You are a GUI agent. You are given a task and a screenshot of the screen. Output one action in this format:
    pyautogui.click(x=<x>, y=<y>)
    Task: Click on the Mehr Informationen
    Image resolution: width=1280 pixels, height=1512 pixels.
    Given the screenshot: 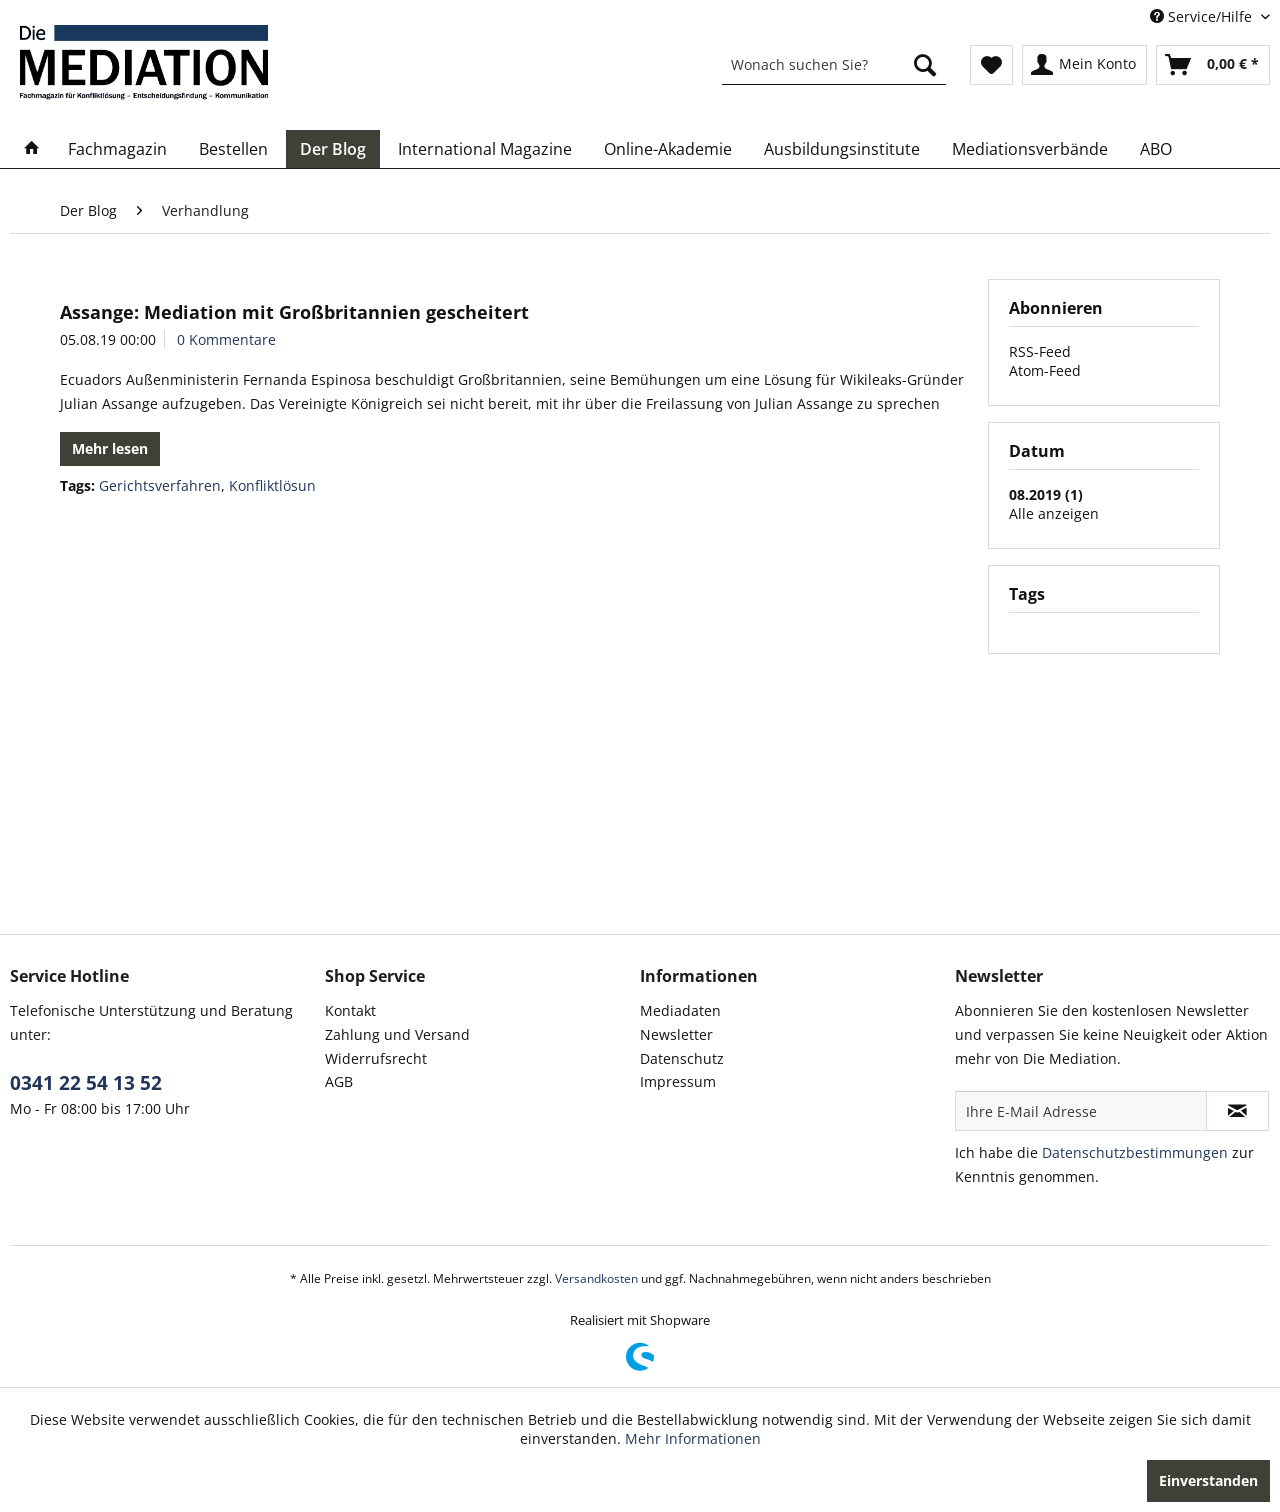 What is the action you would take?
    pyautogui.click(x=693, y=1438)
    